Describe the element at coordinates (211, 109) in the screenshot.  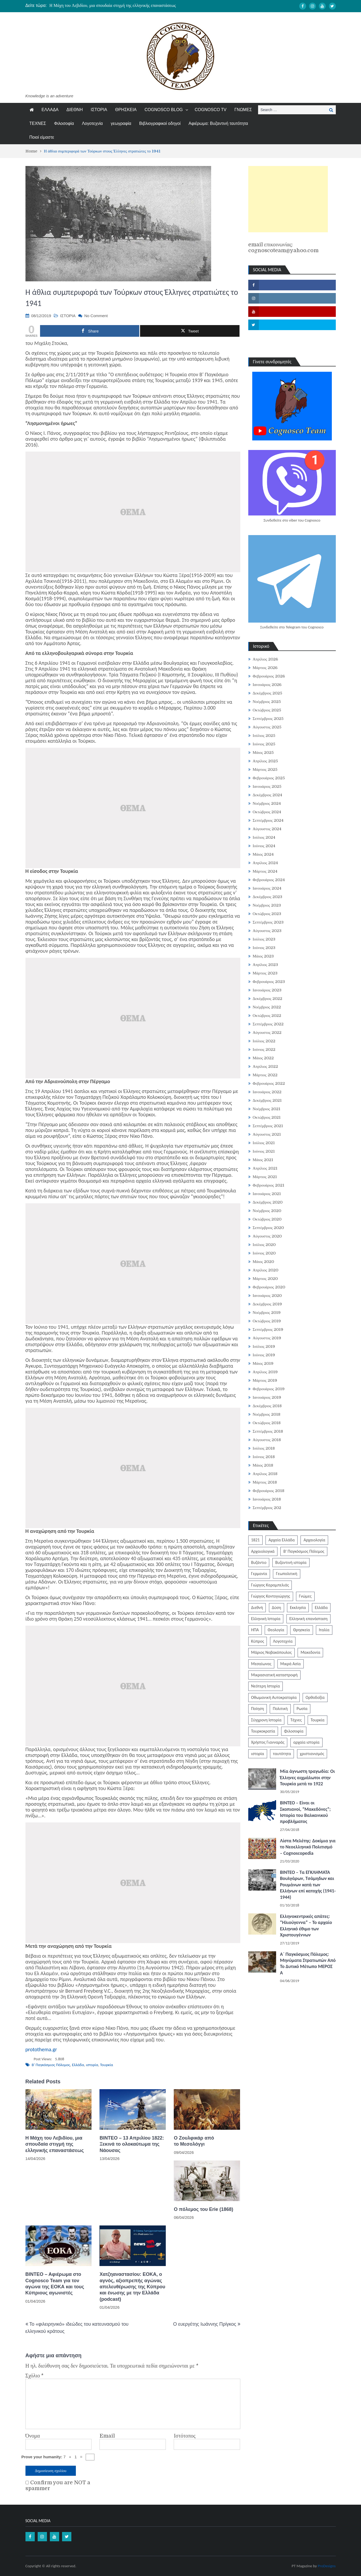
I see `COGNOSCO TV` at that location.